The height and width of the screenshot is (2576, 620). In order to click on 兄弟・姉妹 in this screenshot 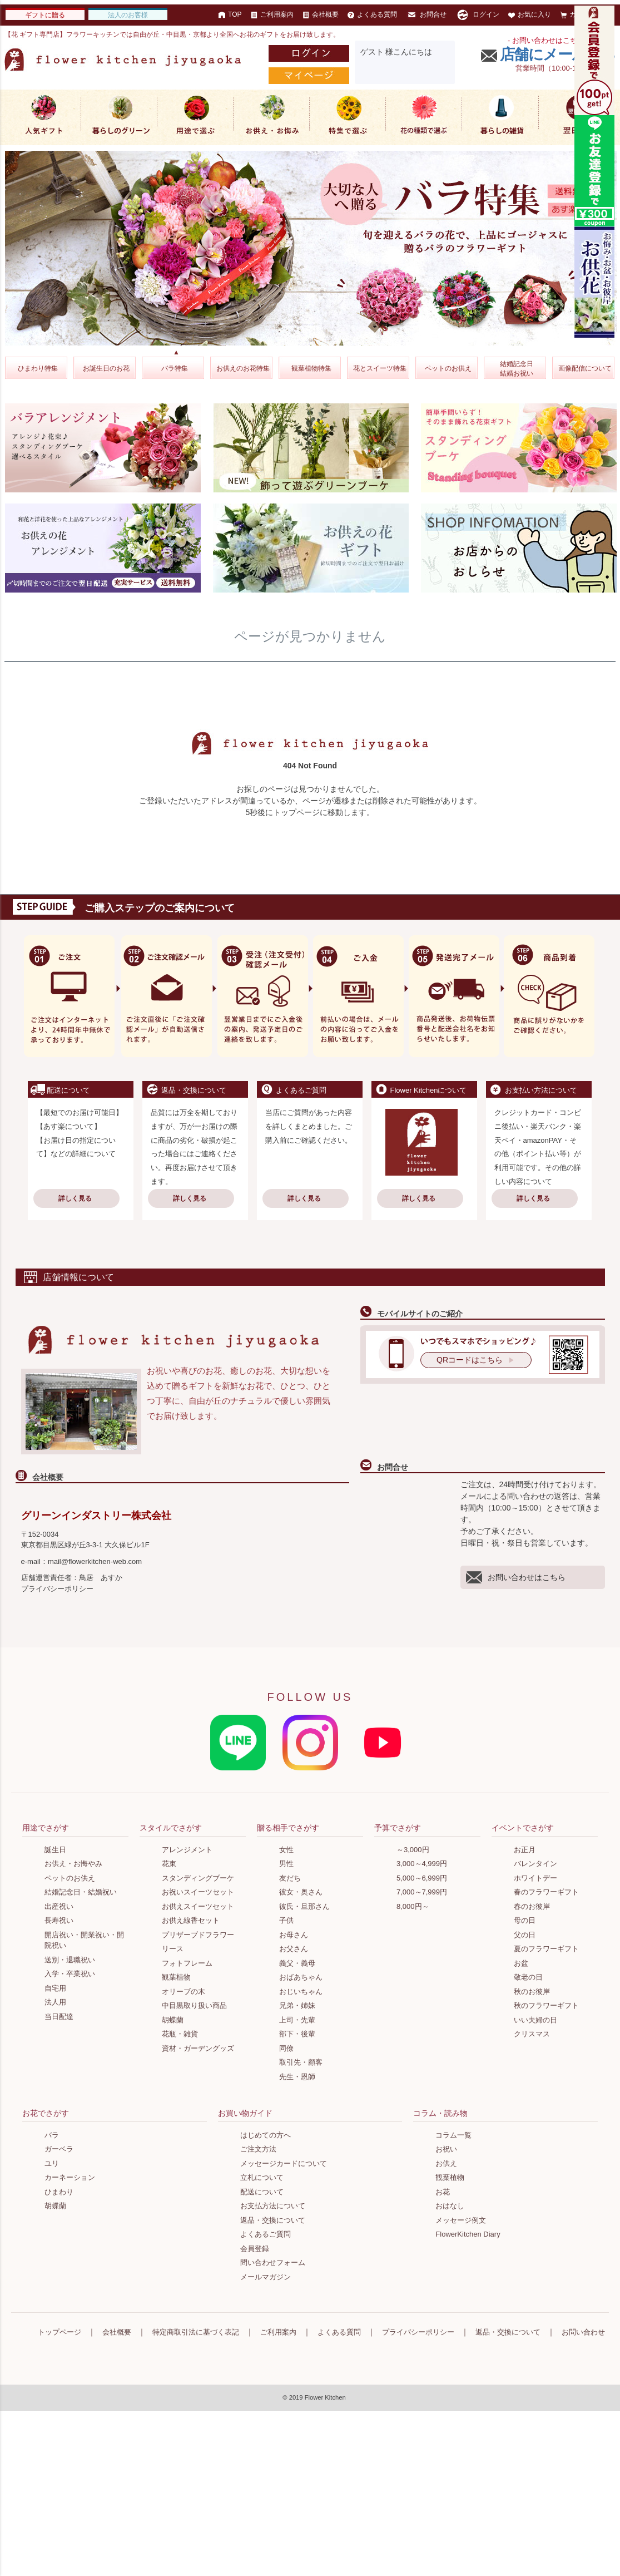, I will do `click(297, 2005)`.